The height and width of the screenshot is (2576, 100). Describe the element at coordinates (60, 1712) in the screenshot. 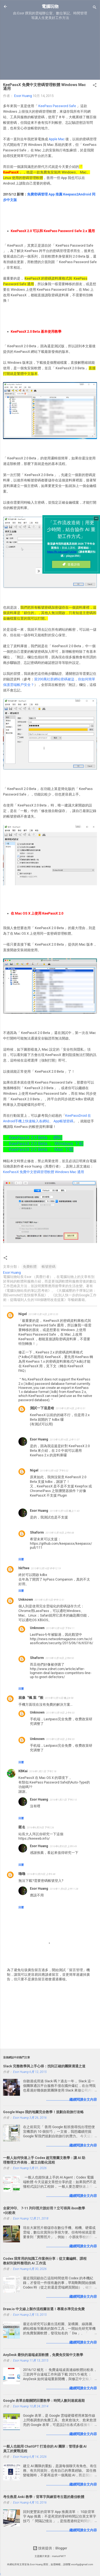

I see `2015年10月18日 上午8:33` at that location.